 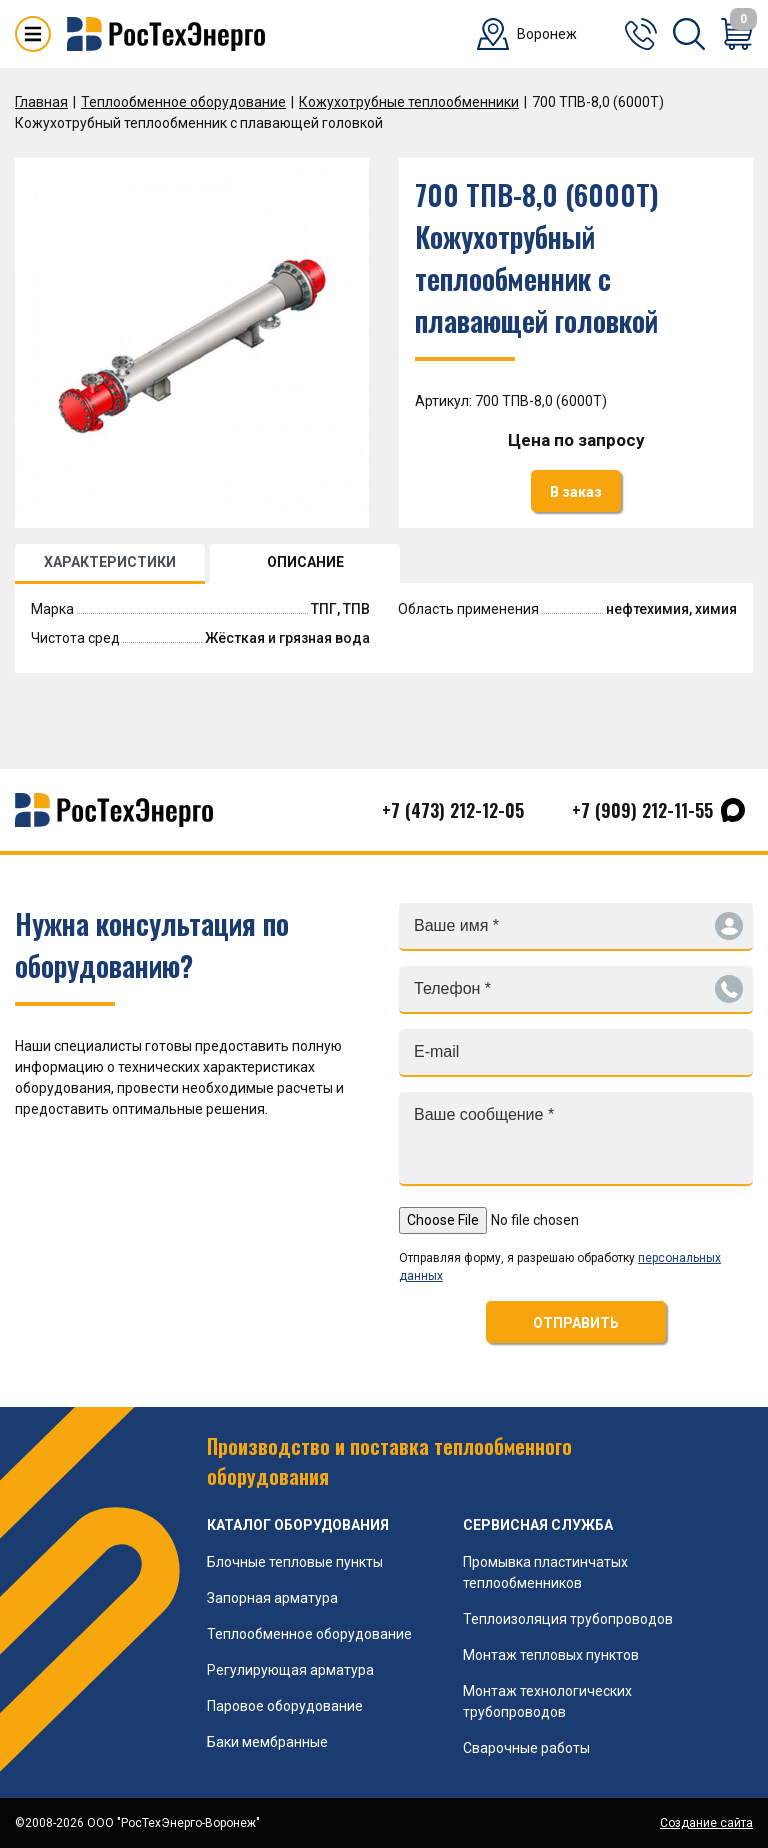 I want to click on Теплоизоляция трубопроводов, so click(x=568, y=1619).